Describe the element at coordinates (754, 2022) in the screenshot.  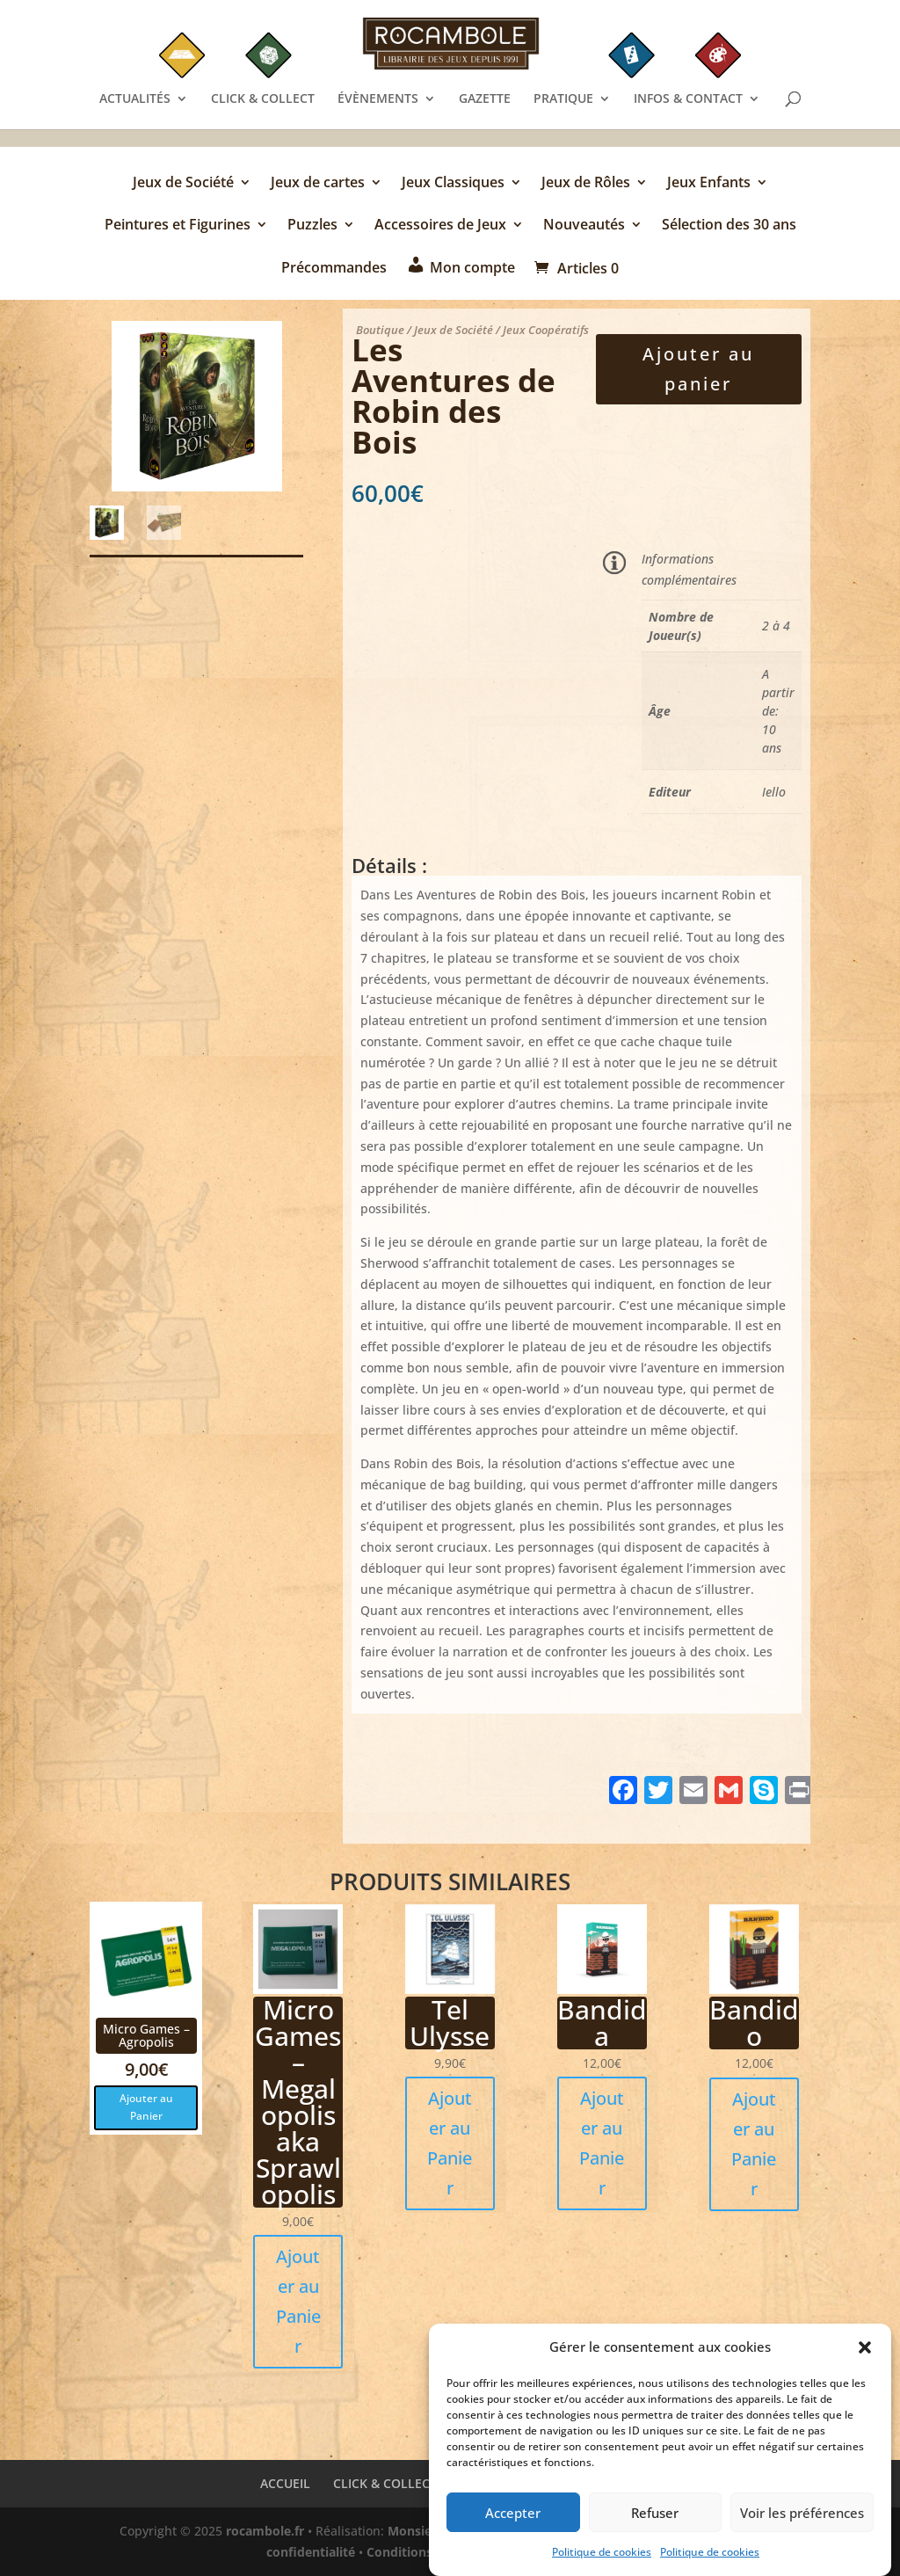
I see `Bandido` at that location.